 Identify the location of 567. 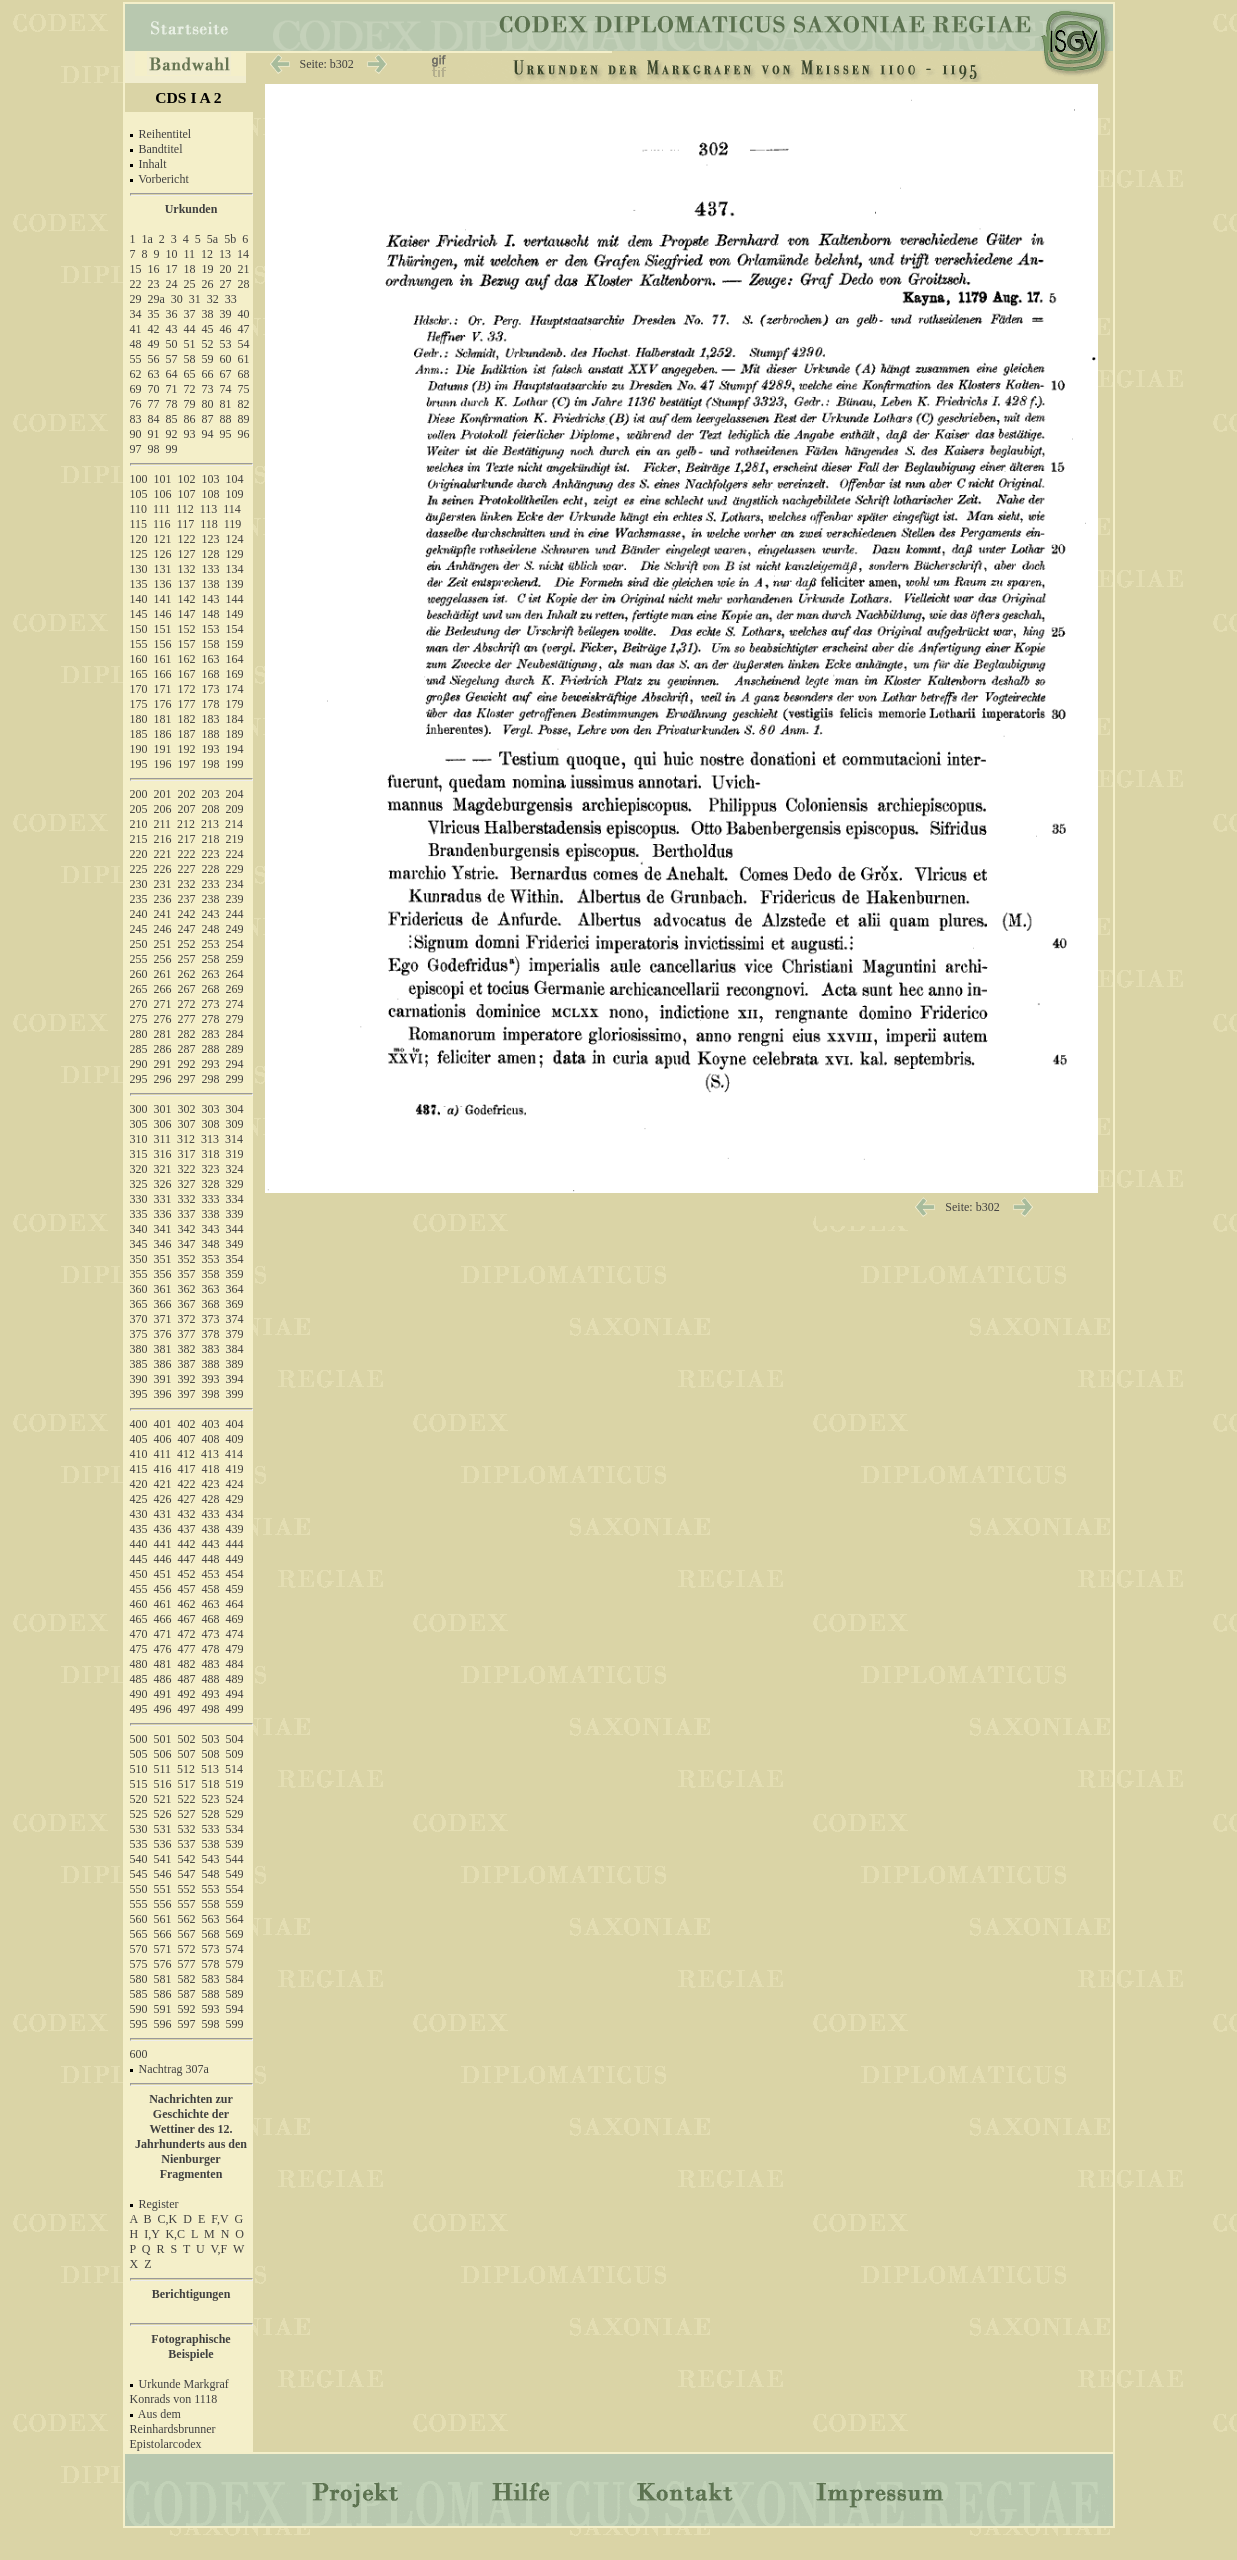
(187, 1934).